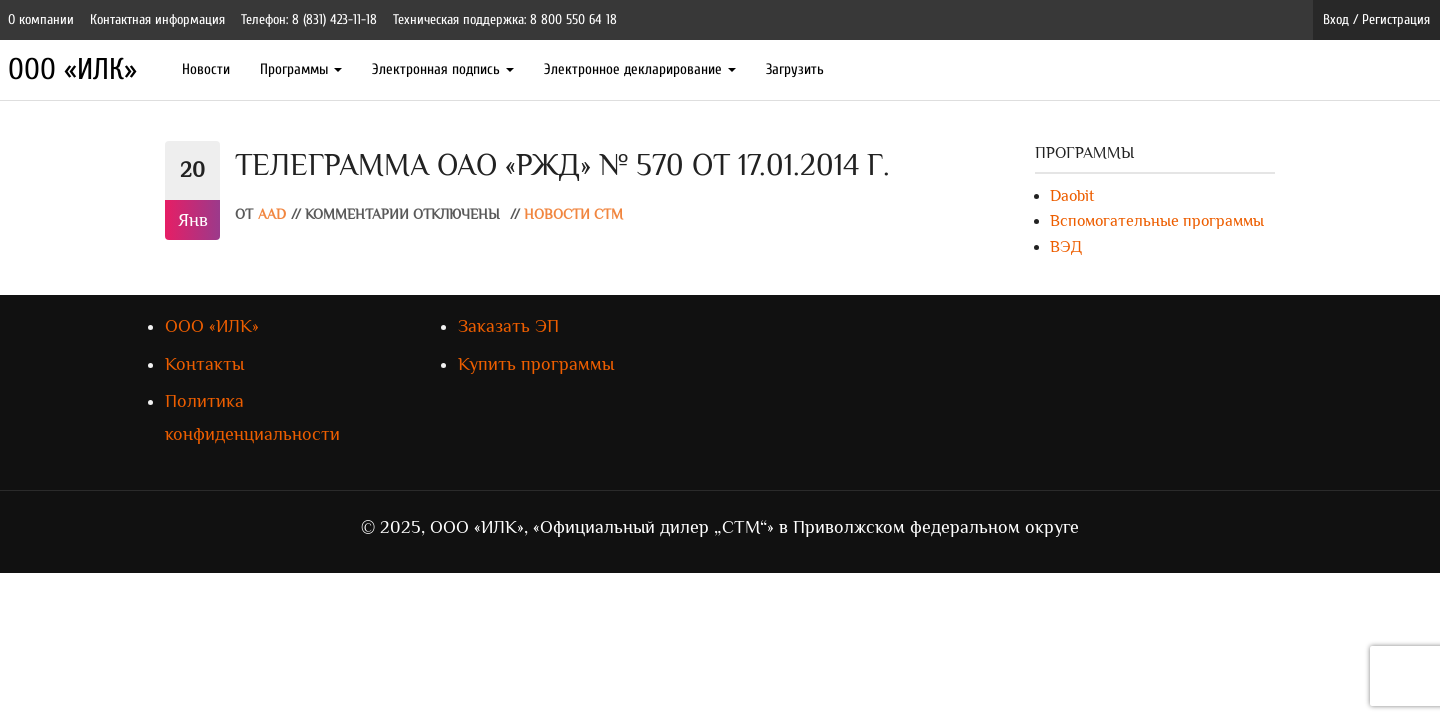 This screenshot has width=1440, height=720. What do you see at coordinates (536, 364) in the screenshot?
I see `Купить программы` at bounding box center [536, 364].